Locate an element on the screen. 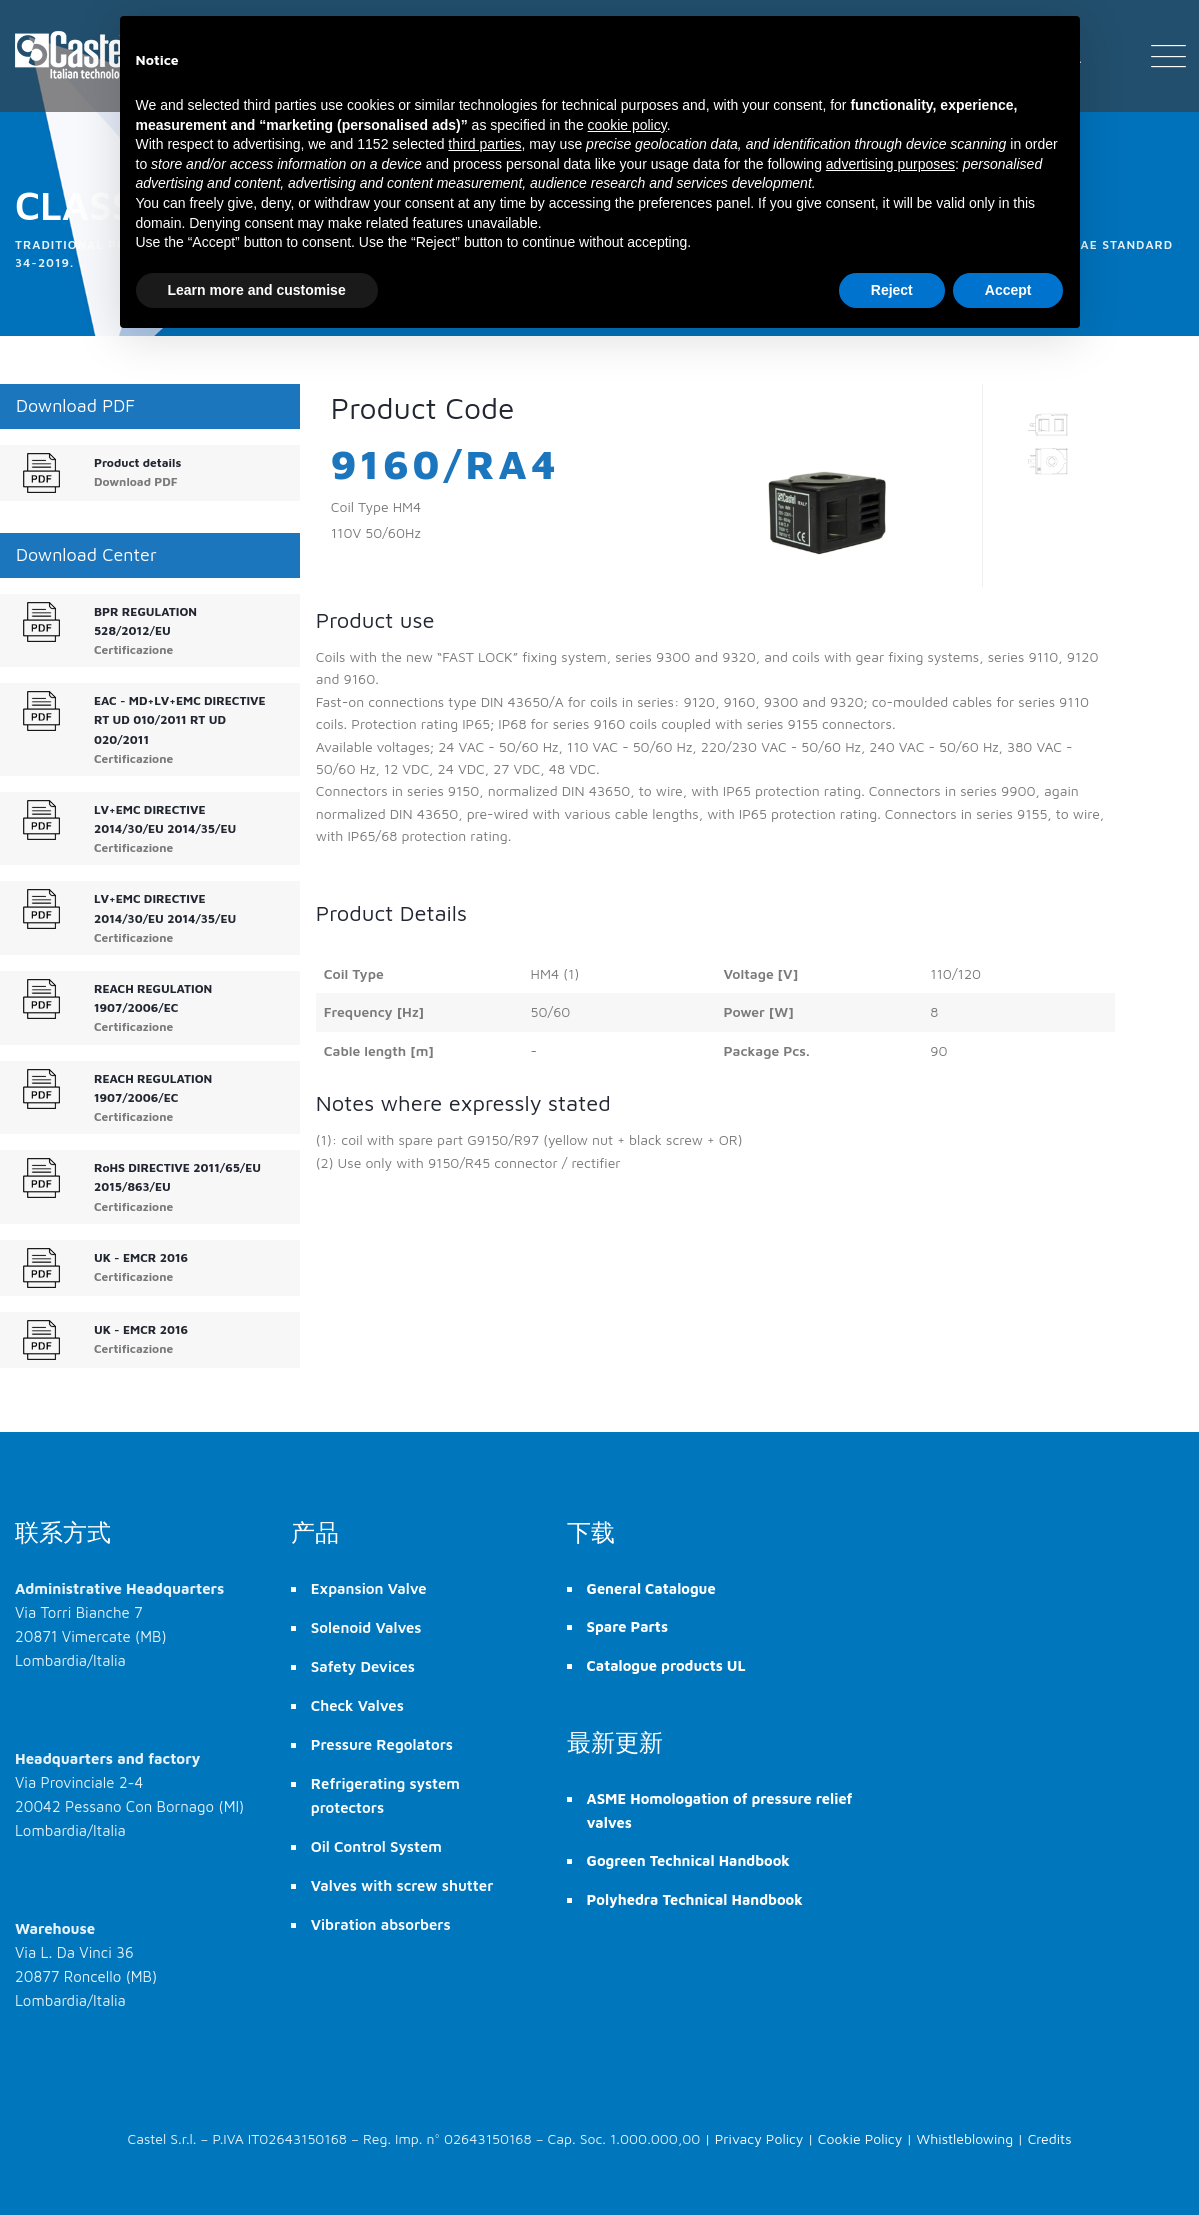 Image resolution: width=1199 pixels, height=2215 pixels. Pressure Regolators is located at coordinates (382, 1744).